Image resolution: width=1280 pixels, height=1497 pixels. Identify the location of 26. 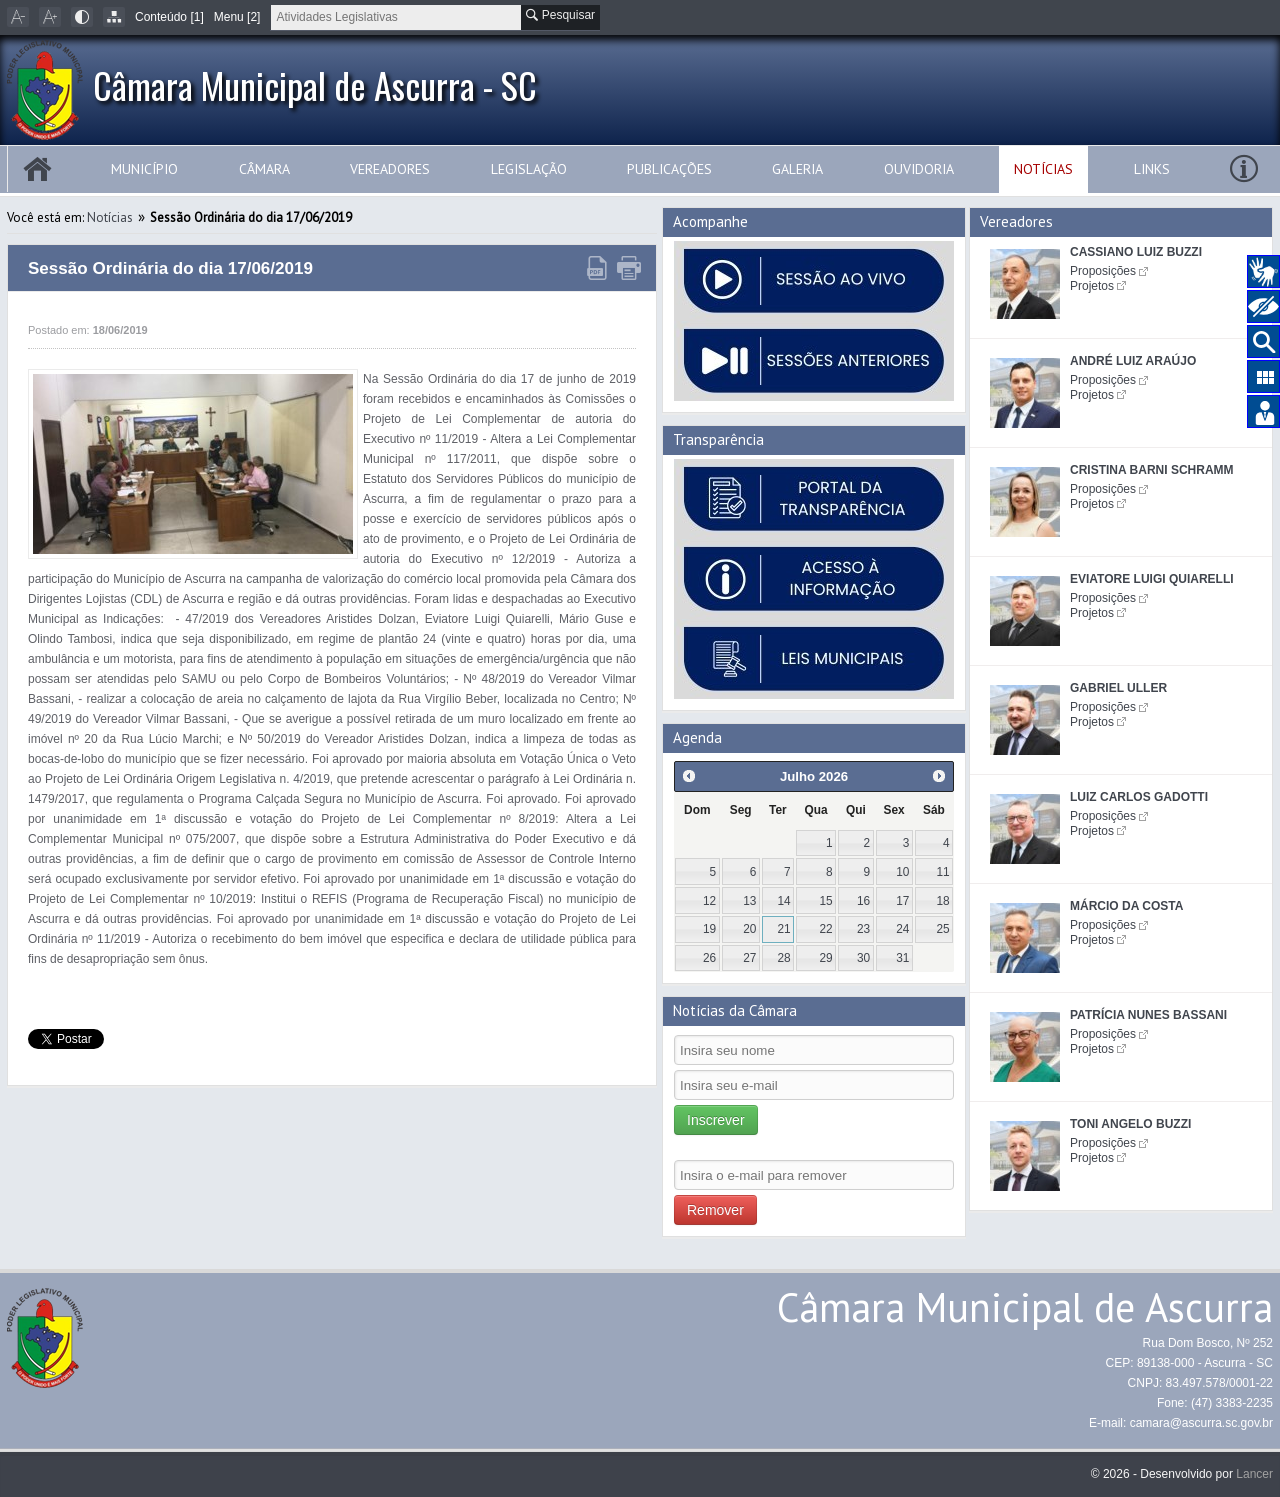
(709, 958).